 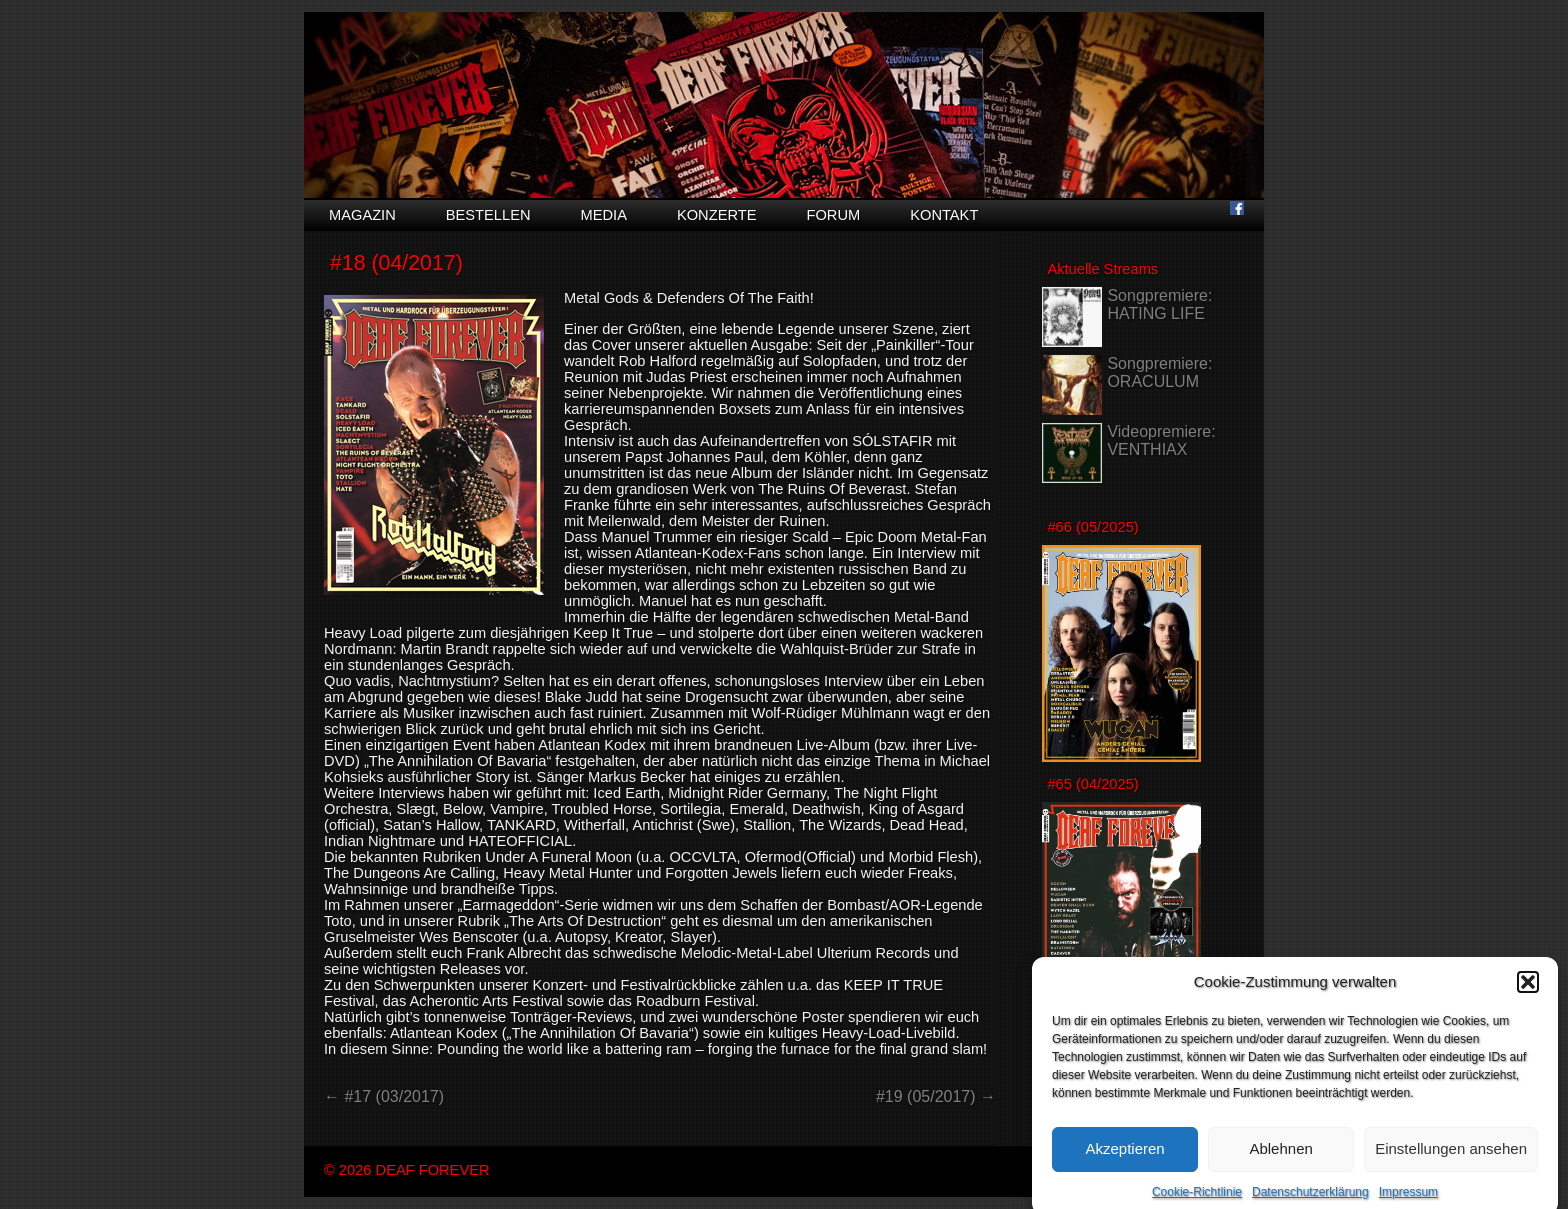 I want to click on Cookie-Richtlinie, so click(x=1197, y=1201).